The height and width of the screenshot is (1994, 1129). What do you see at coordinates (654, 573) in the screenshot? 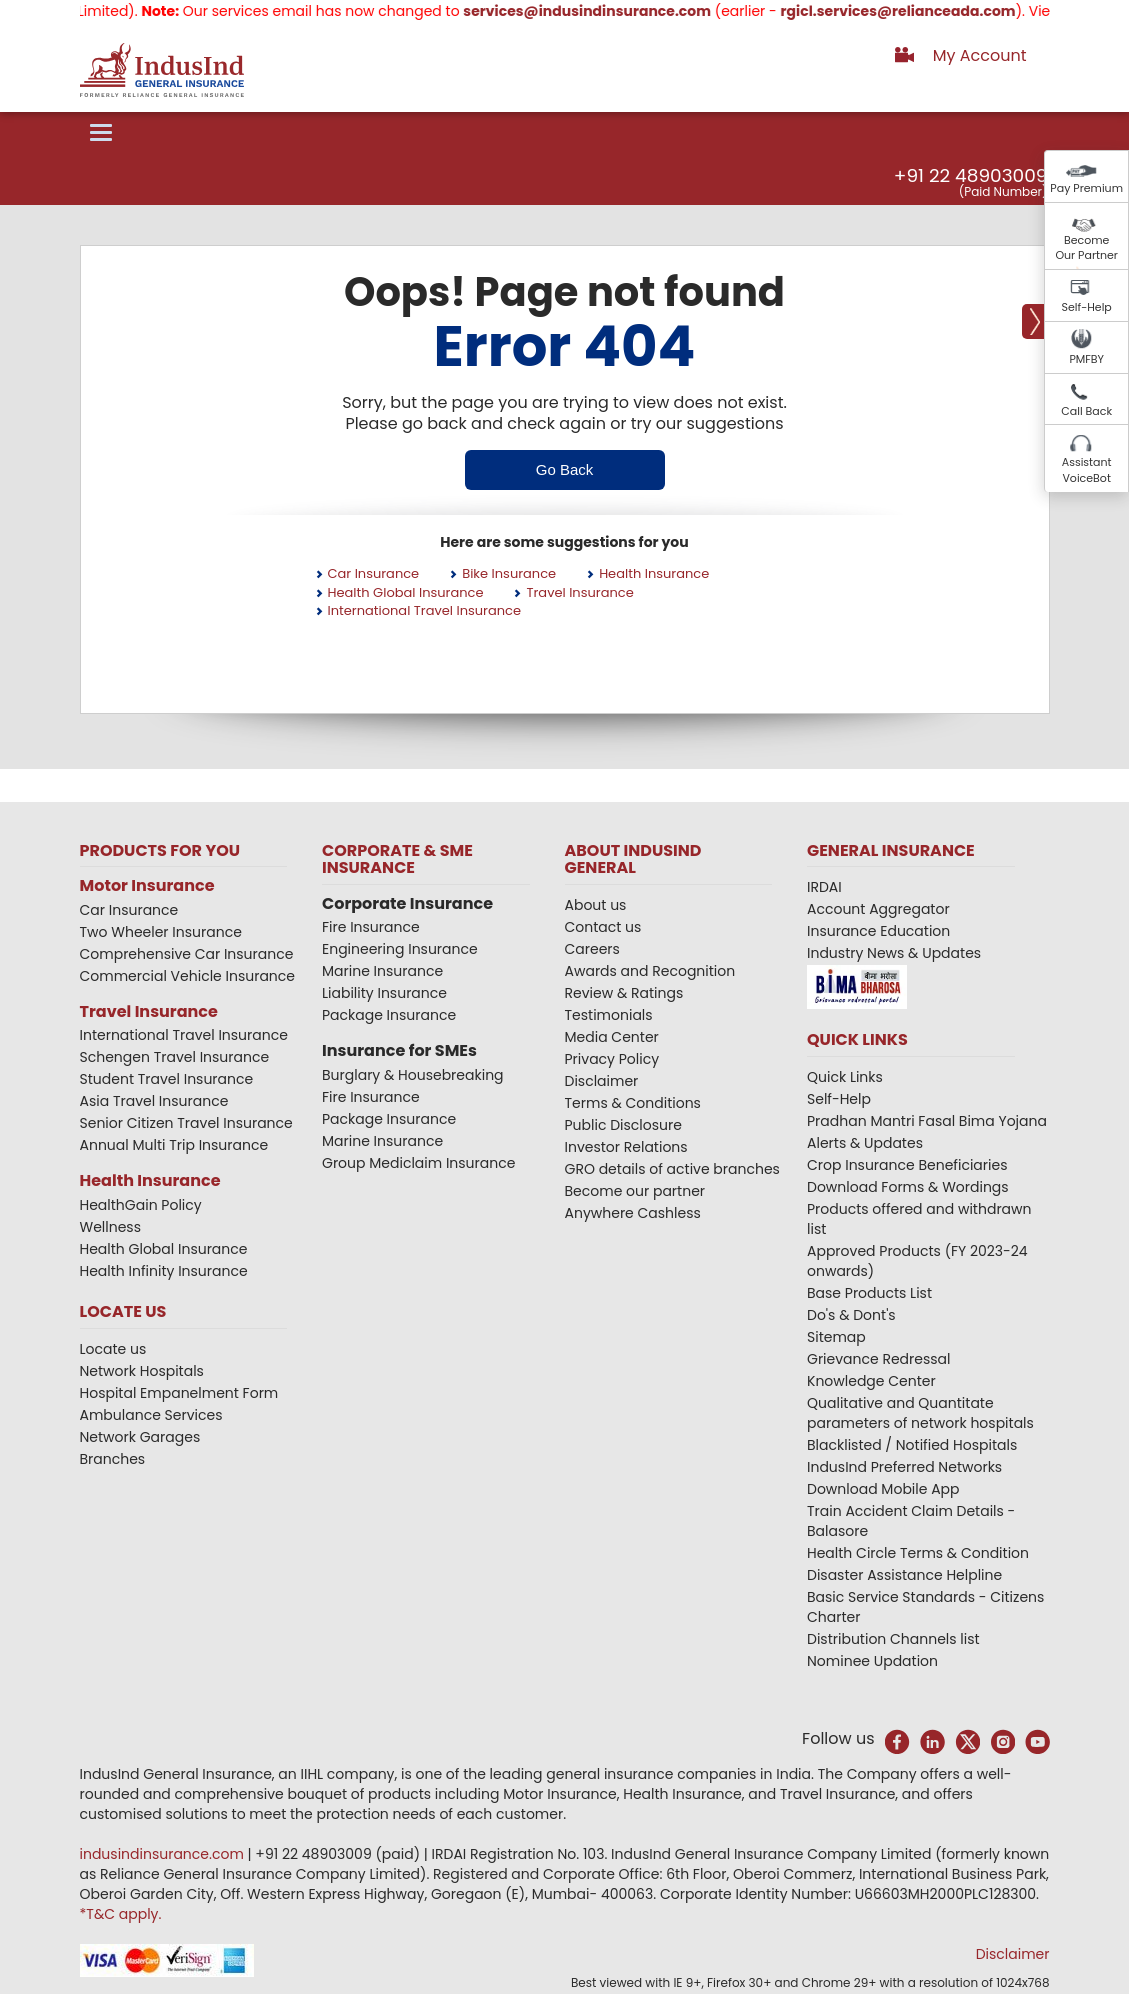
I see `Health Insurance` at bounding box center [654, 573].